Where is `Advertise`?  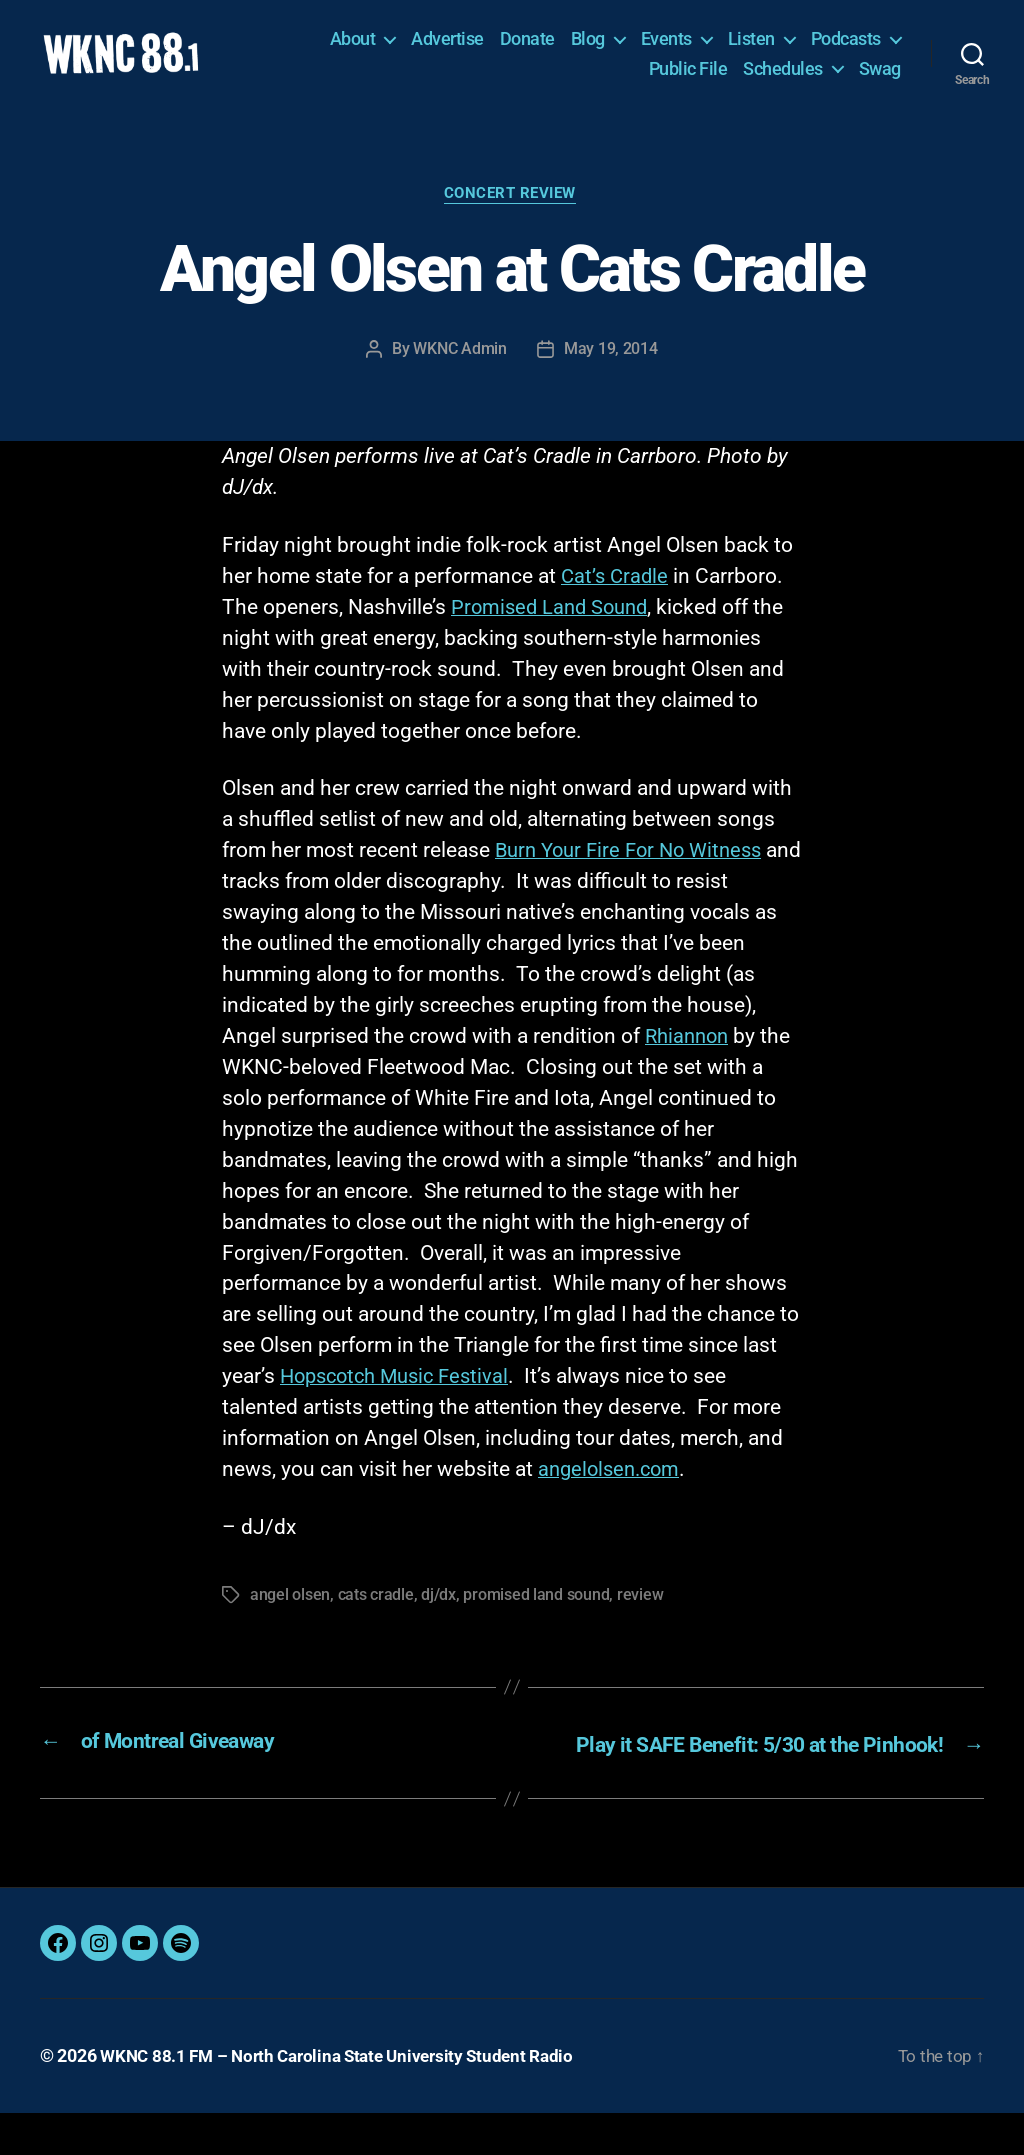
Advertise is located at coordinates (447, 46).